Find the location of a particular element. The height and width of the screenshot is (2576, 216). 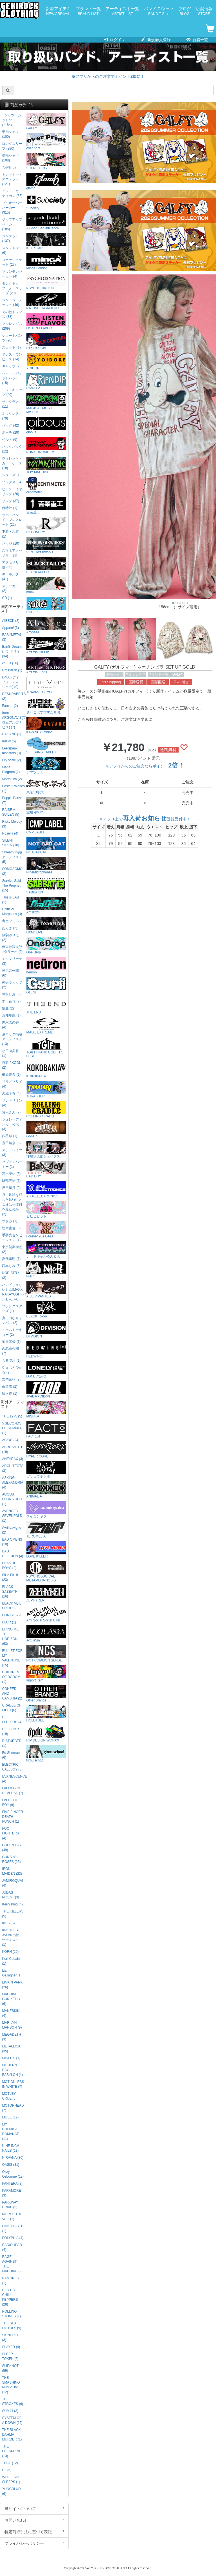

神尾晋一郎 (6) is located at coordinates (10, 973).